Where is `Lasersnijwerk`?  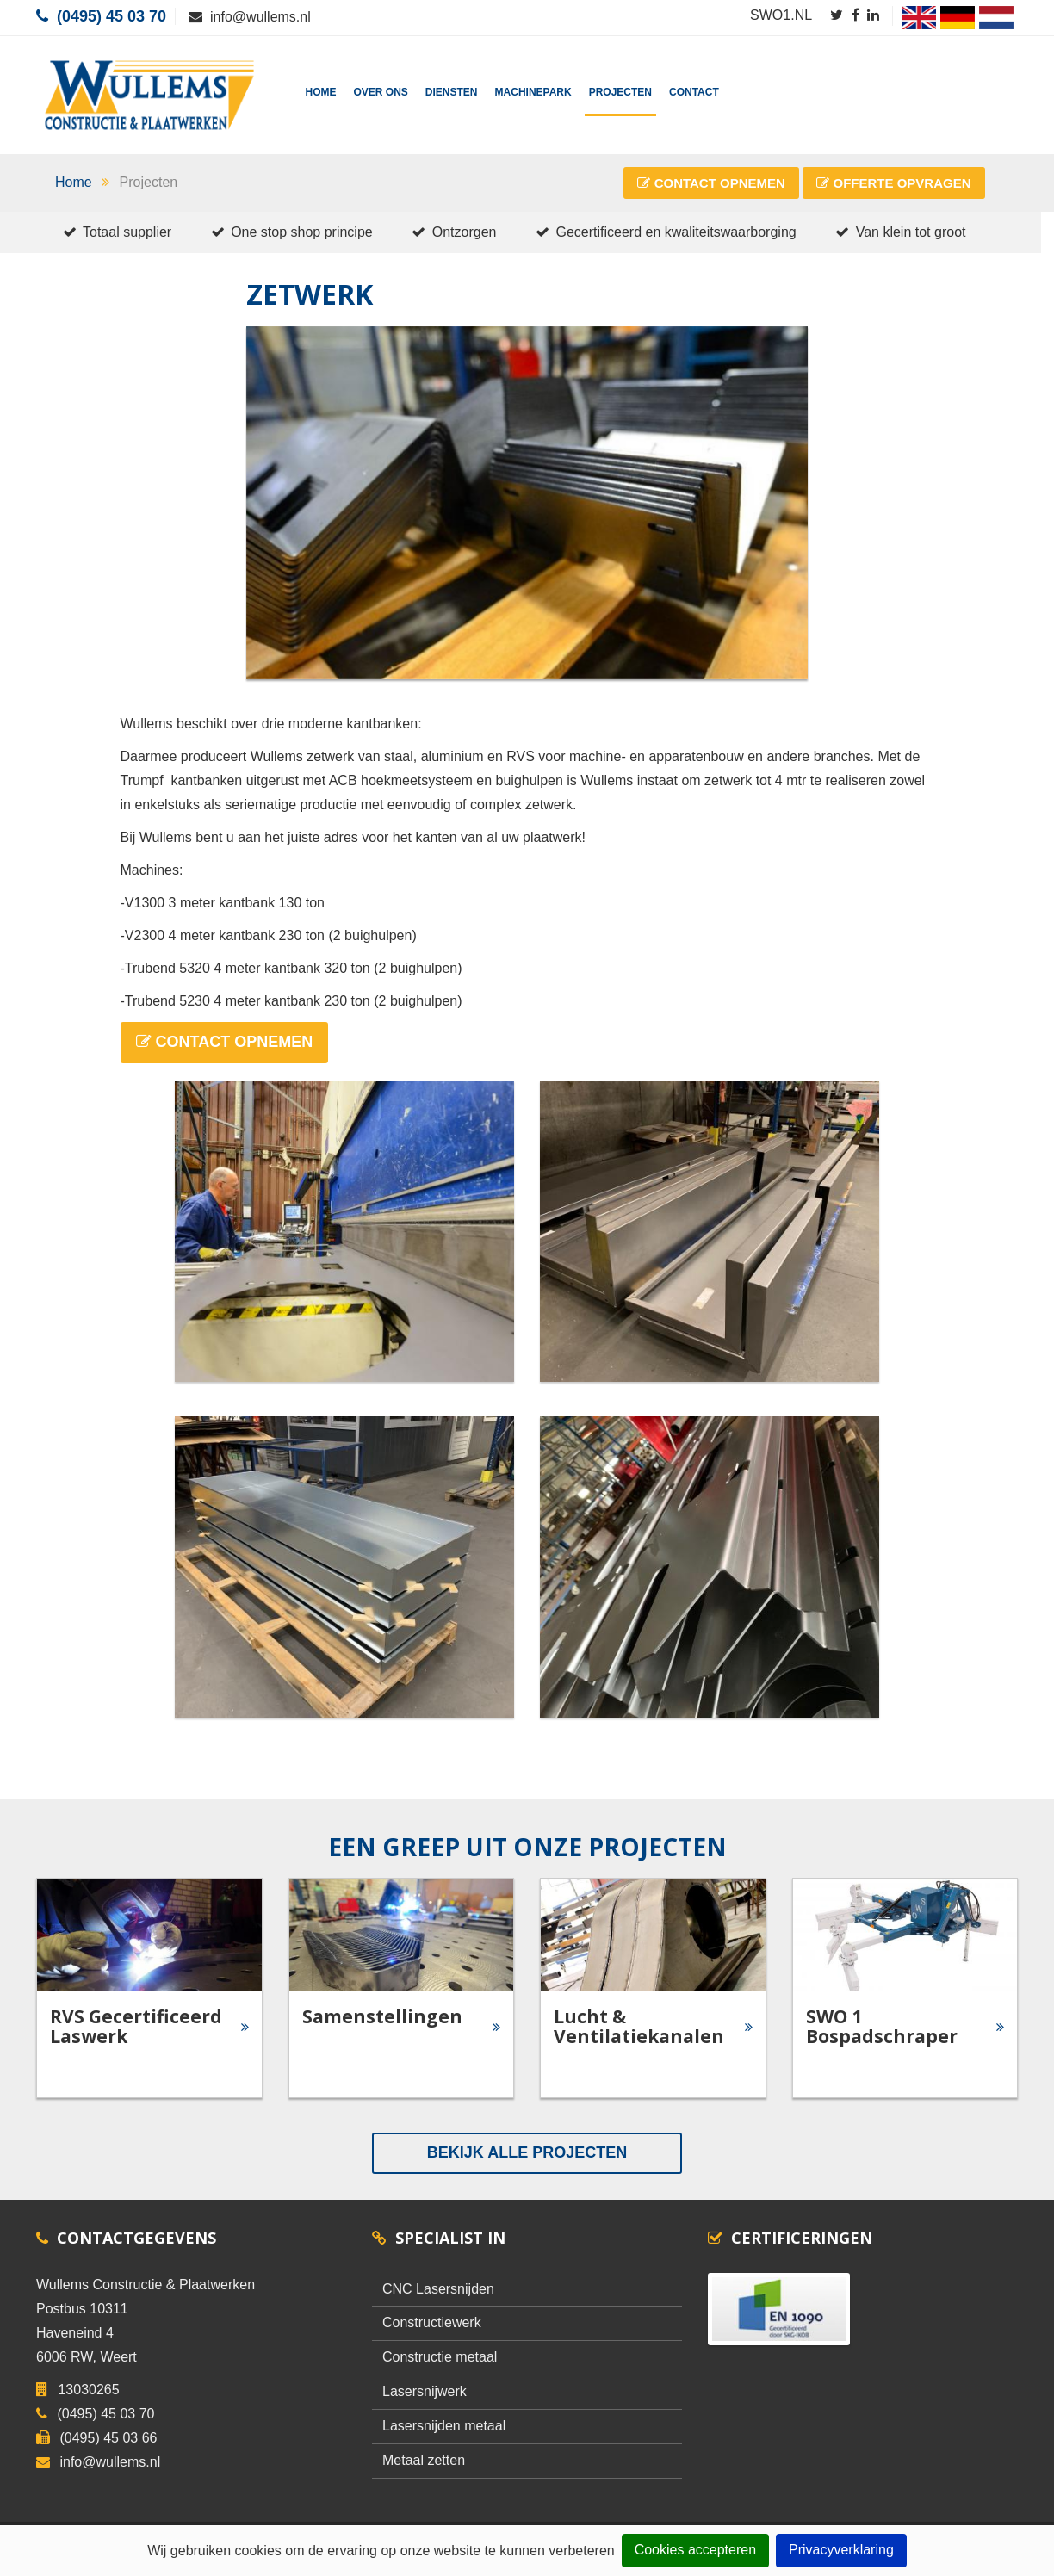
Lasersnijwerk is located at coordinates (424, 2391).